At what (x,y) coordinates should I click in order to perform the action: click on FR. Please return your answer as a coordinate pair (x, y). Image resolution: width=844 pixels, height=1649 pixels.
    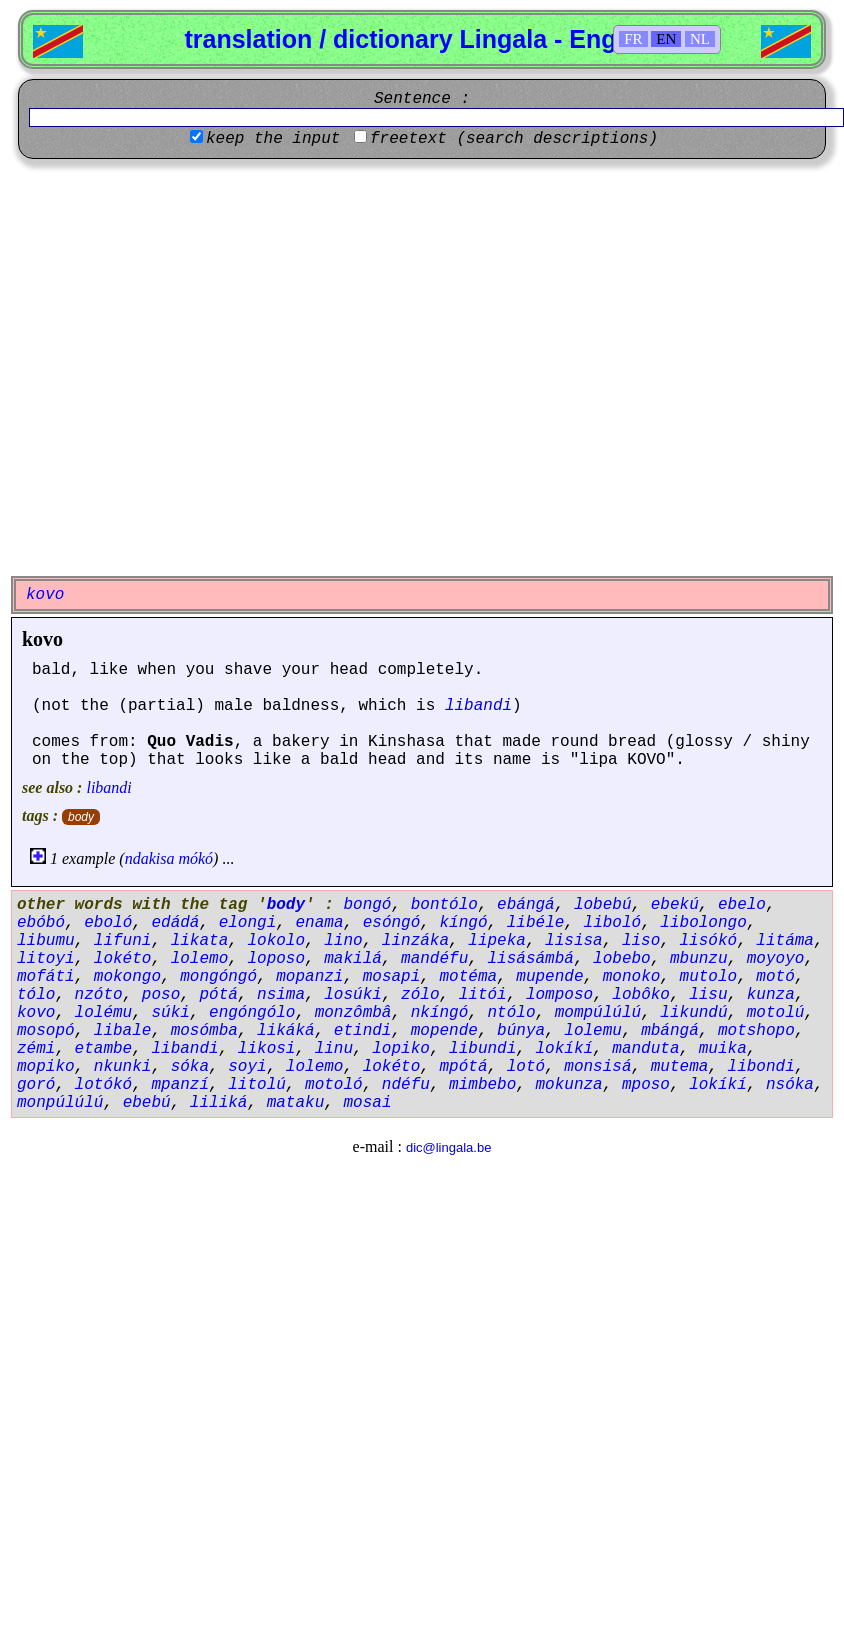
    Looking at the image, I should click on (633, 39).